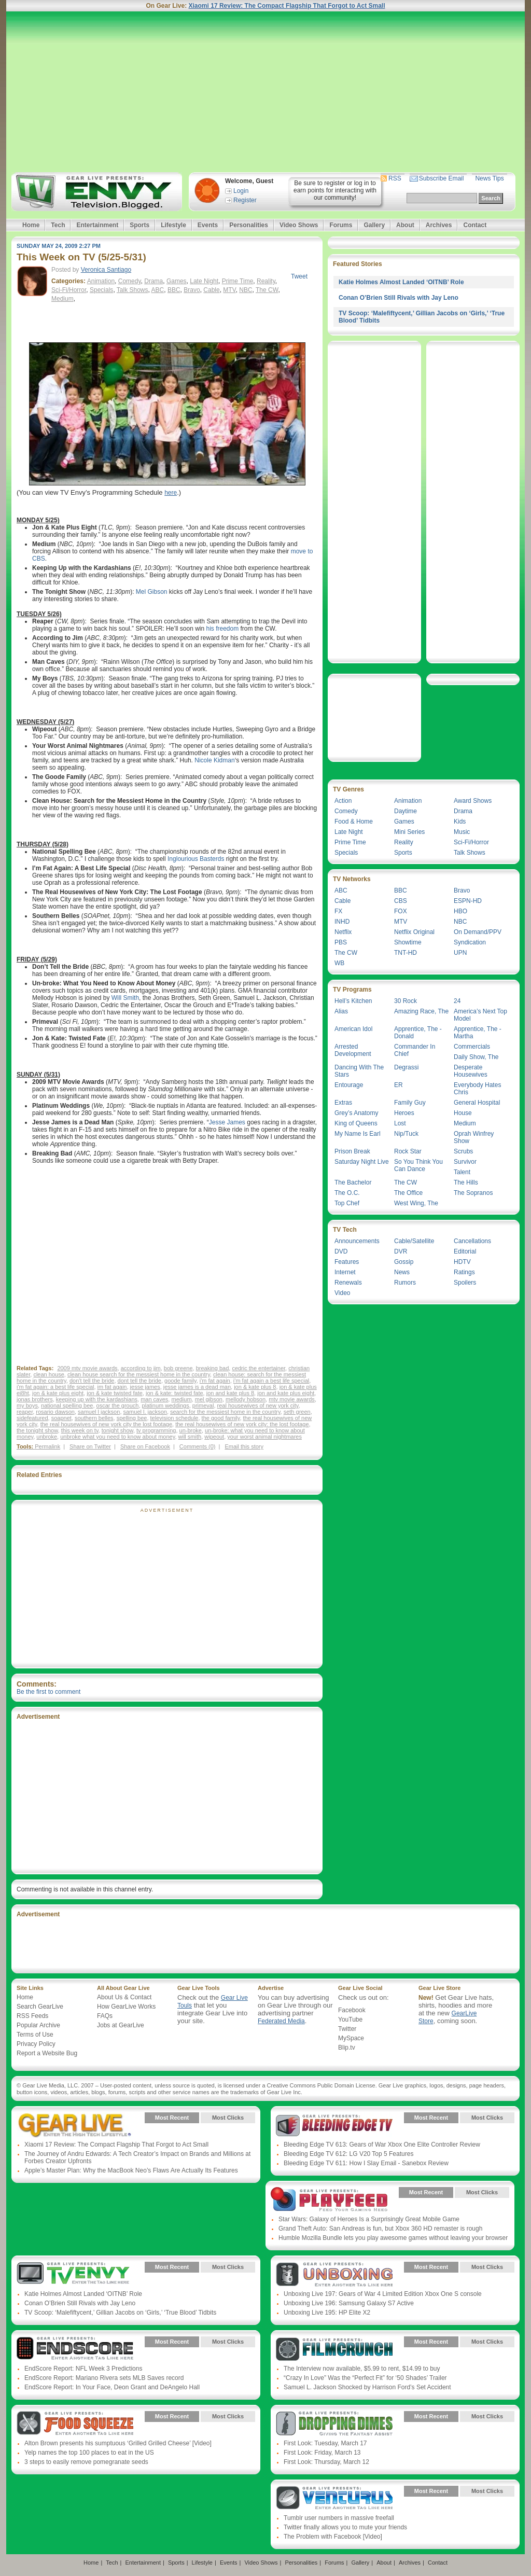  Describe the element at coordinates (382, 2144) in the screenshot. I see `Bleeding Edge TV 613: Gears of War Xbox One Elite Controller Review` at that location.